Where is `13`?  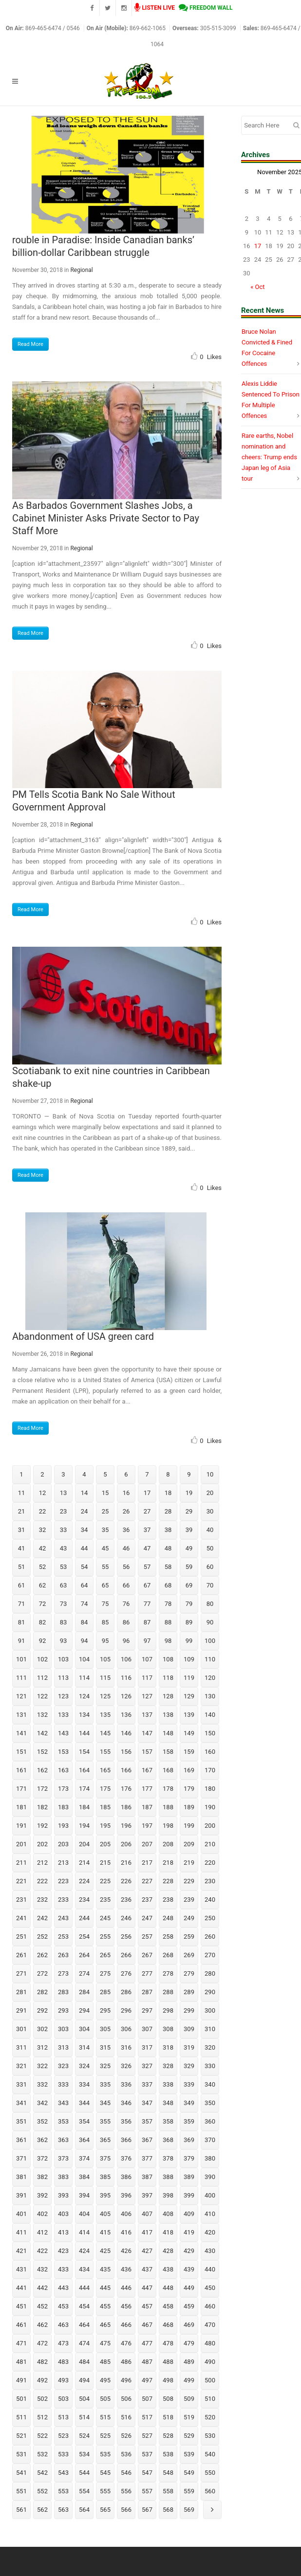
13 is located at coordinates (63, 1492).